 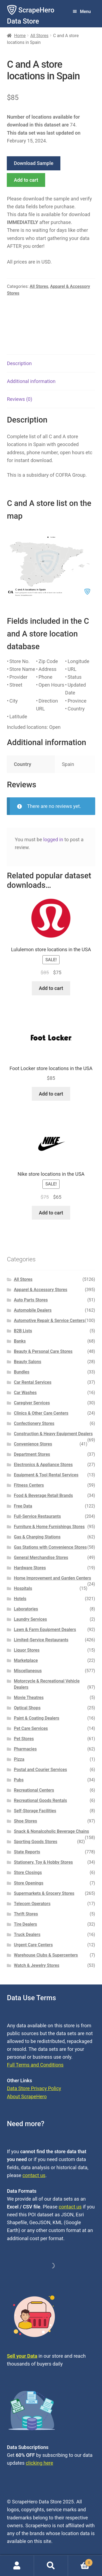 What do you see at coordinates (25, 1924) in the screenshot?
I see `Tire Dealers` at bounding box center [25, 1924].